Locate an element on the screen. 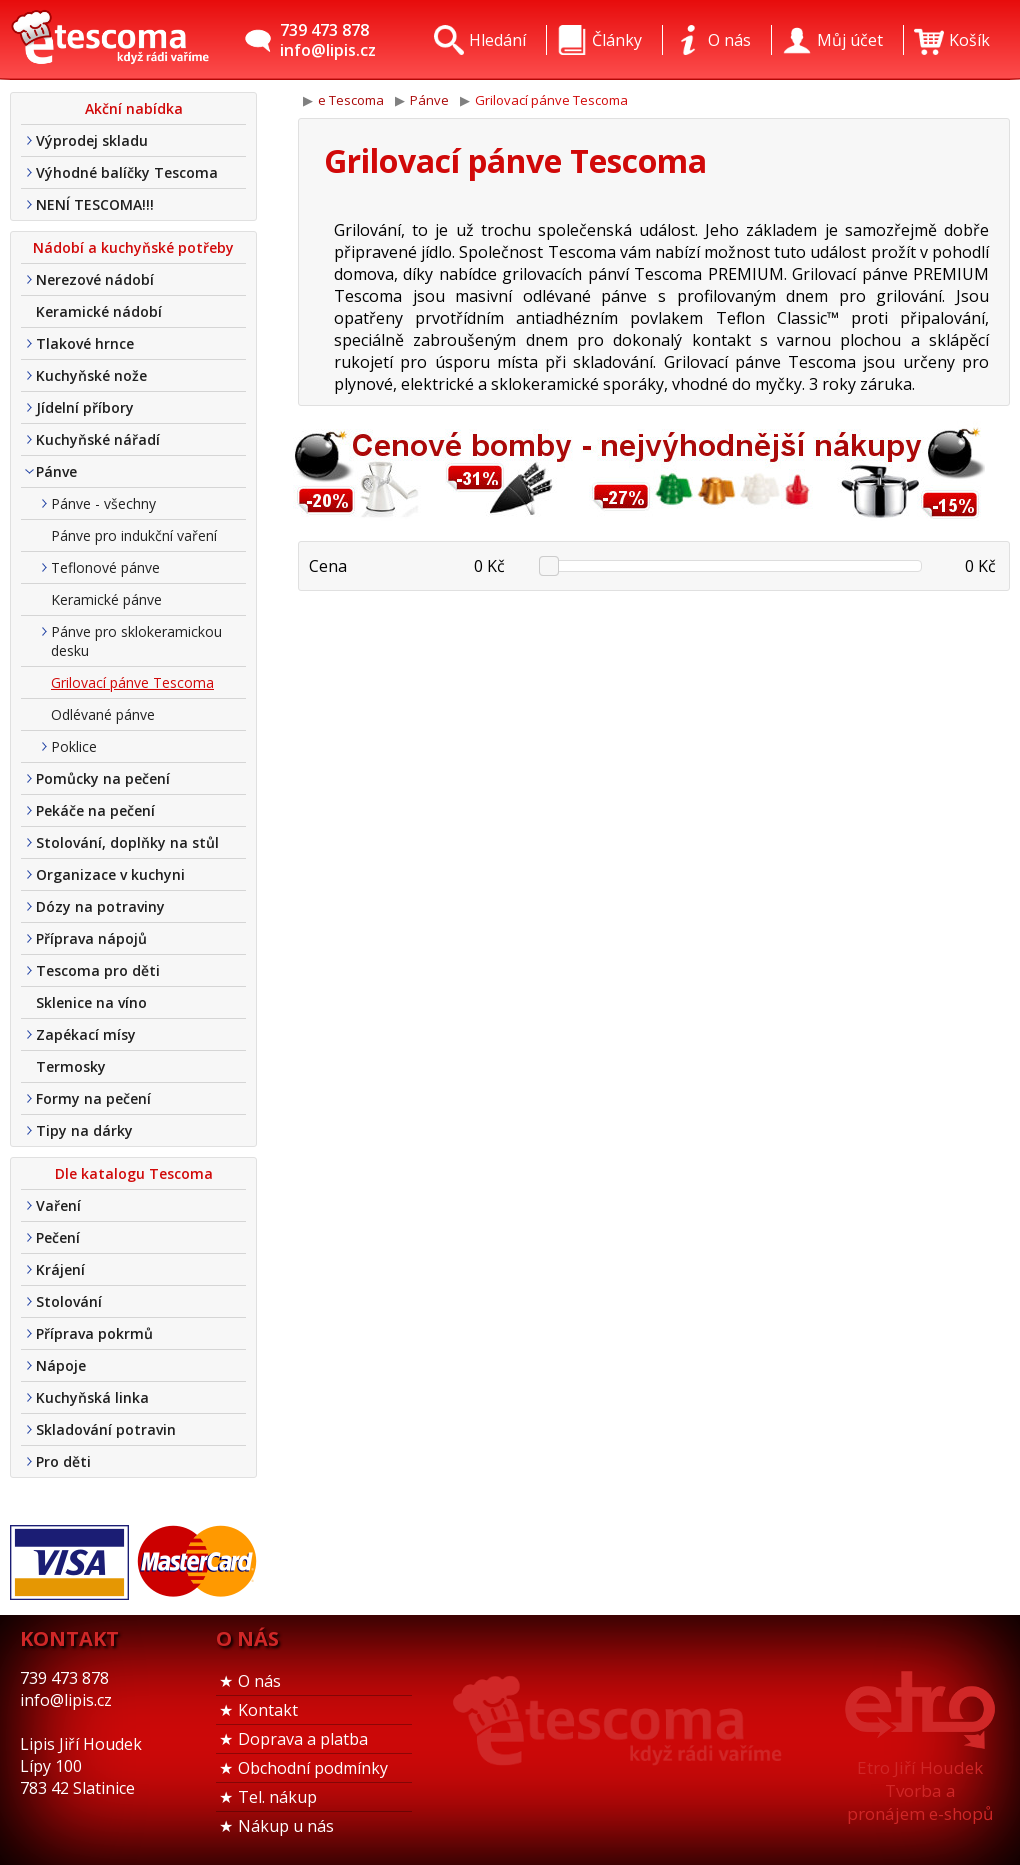 This screenshot has width=1020, height=1865. Tescoma pro děti is located at coordinates (98, 970).